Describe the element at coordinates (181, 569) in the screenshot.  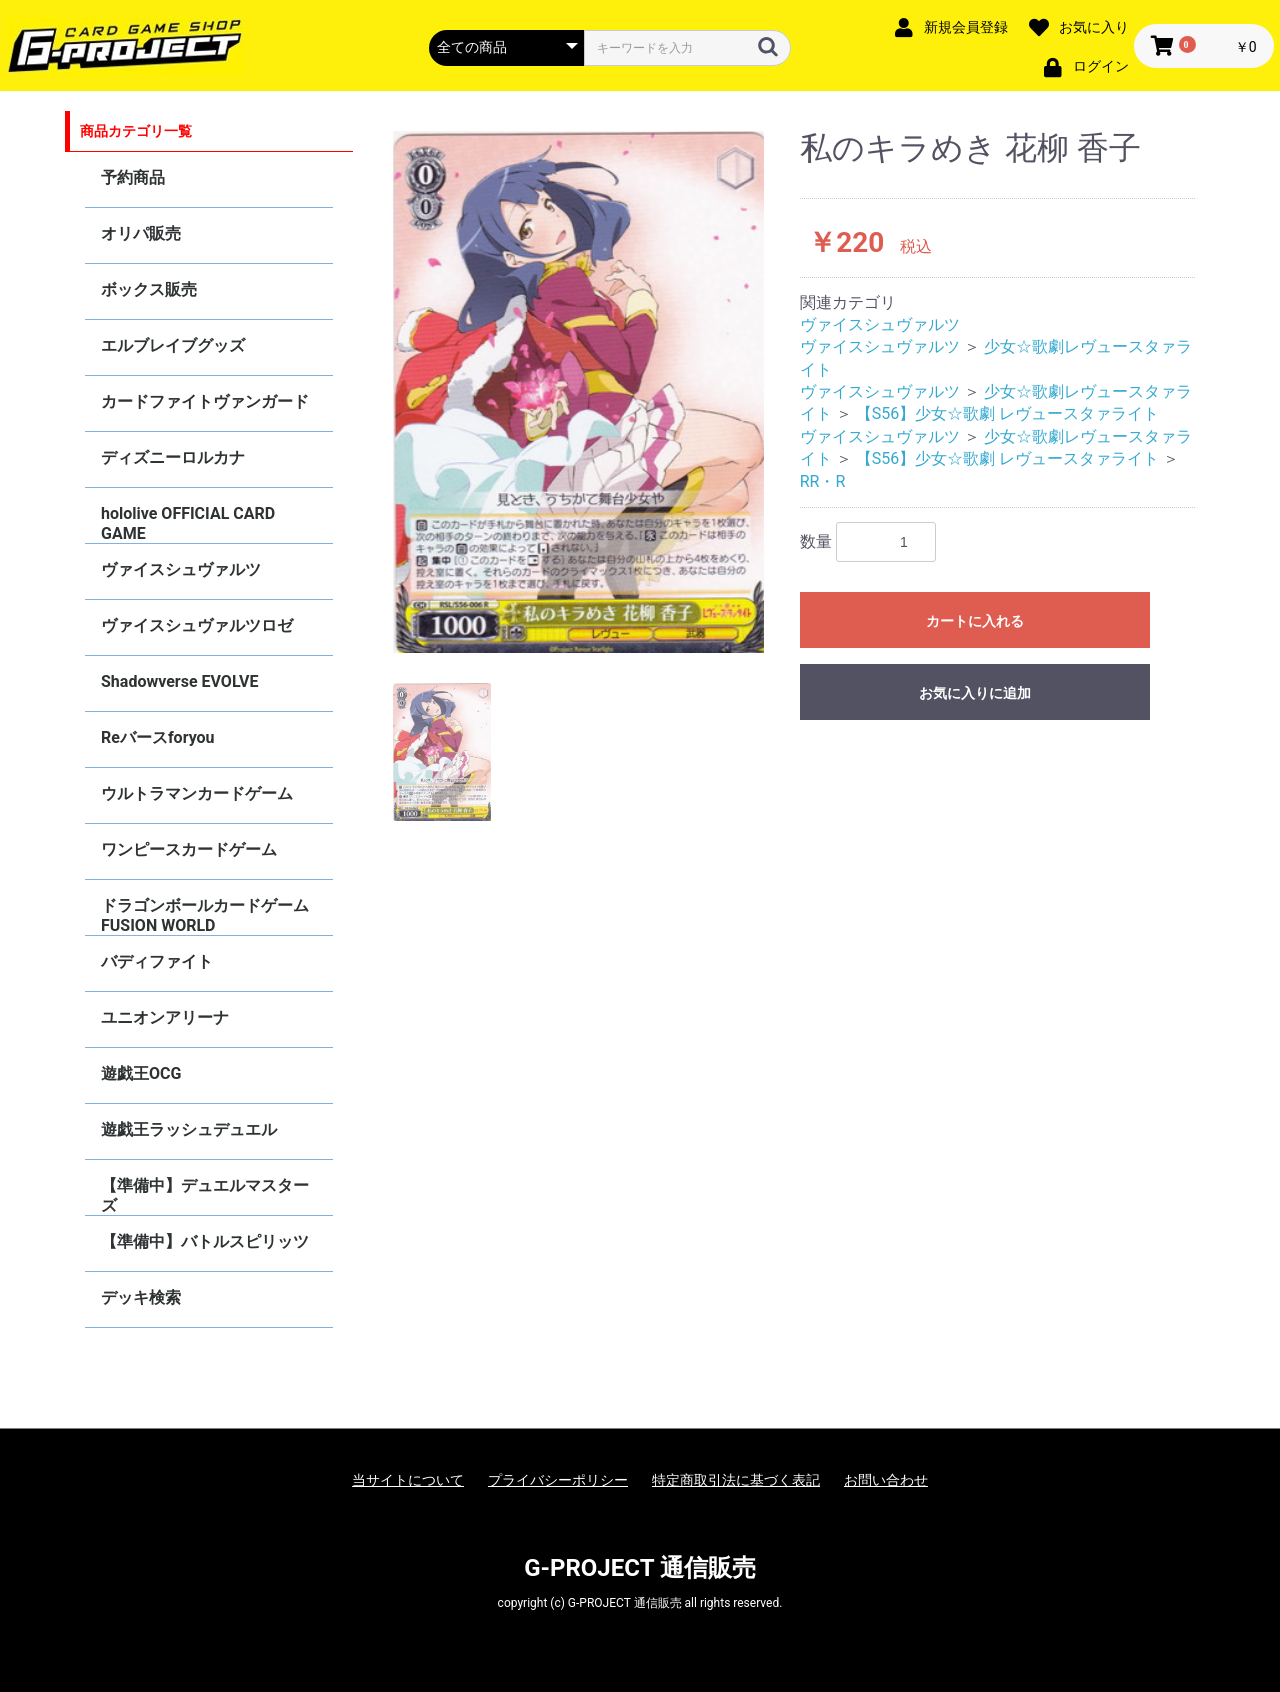
I see `ヴァイスシュヴァルツ` at that location.